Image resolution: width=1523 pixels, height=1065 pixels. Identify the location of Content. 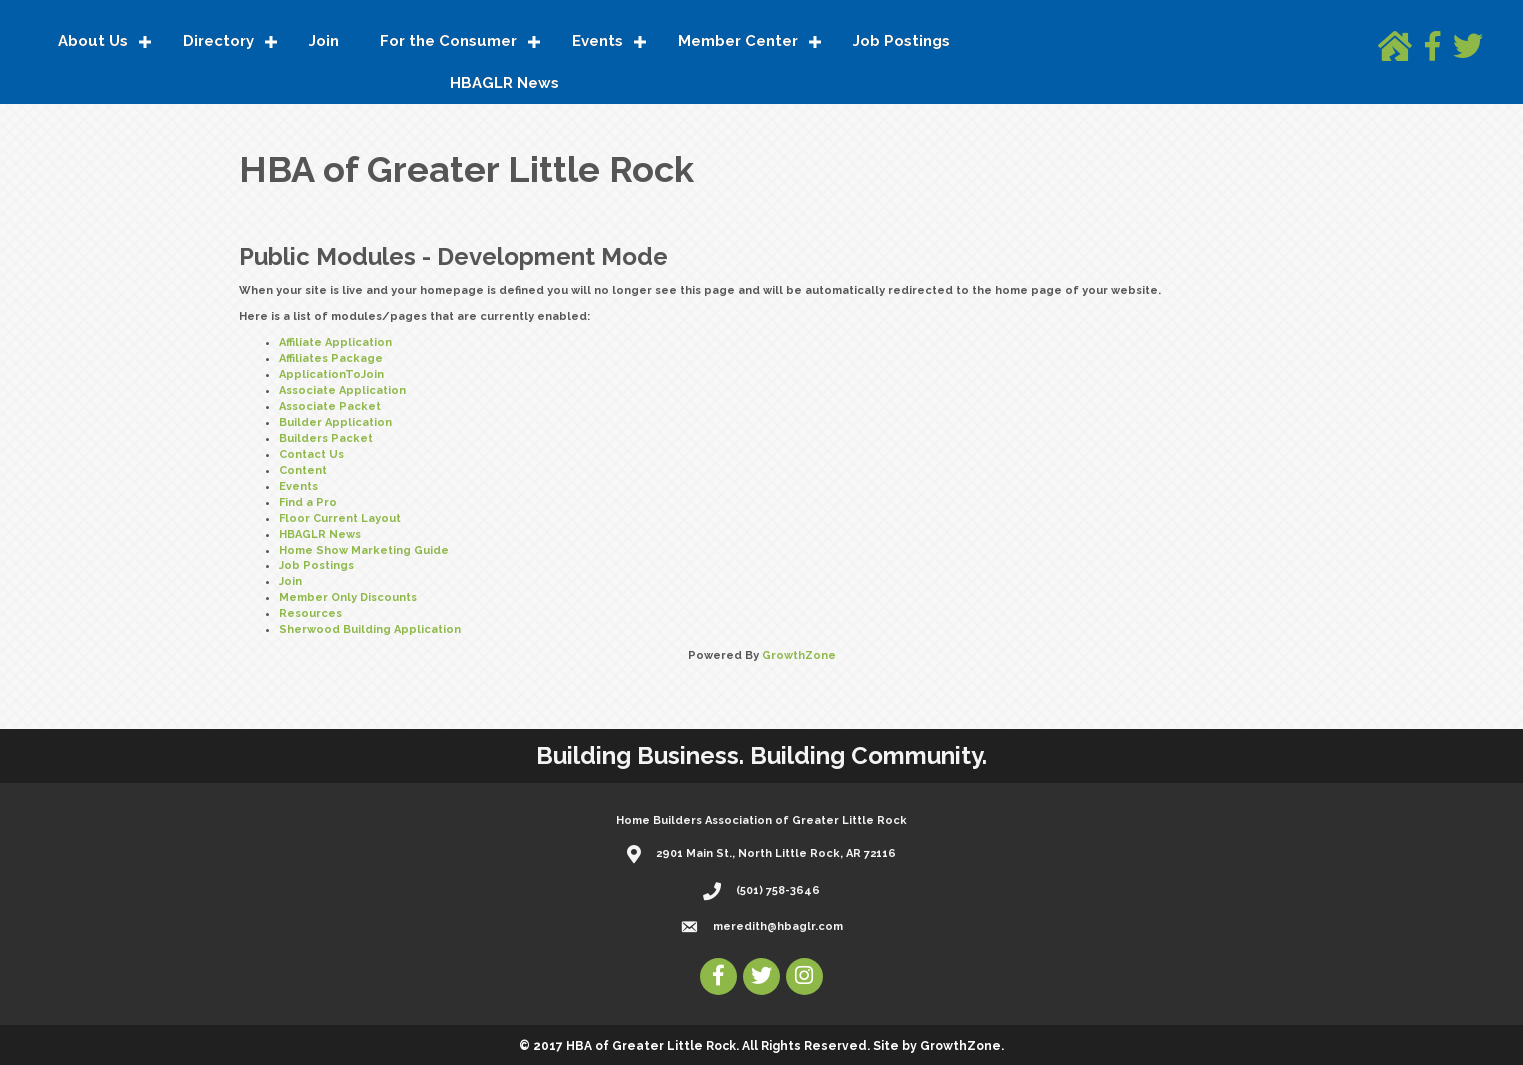
(303, 470).